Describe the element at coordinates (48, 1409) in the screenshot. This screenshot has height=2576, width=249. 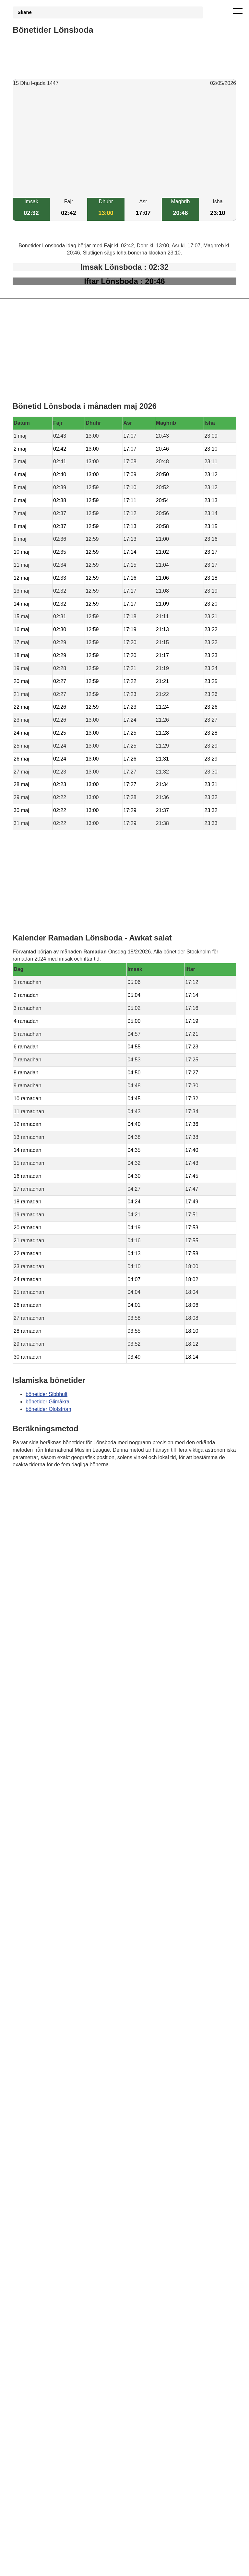
I see `bönetider Olofström` at that location.